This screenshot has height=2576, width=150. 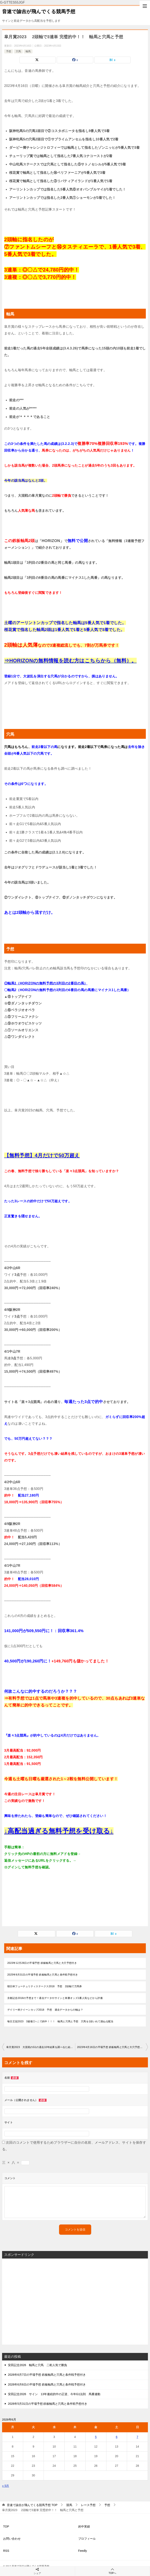 I want to click on RSS, so click(x=6, y=2550).